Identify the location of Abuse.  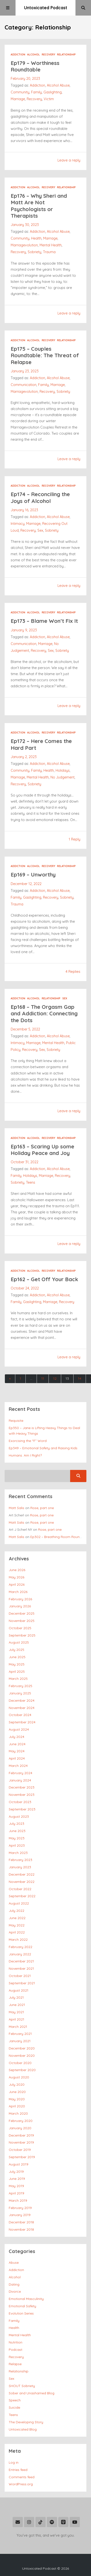
(14, 2261).